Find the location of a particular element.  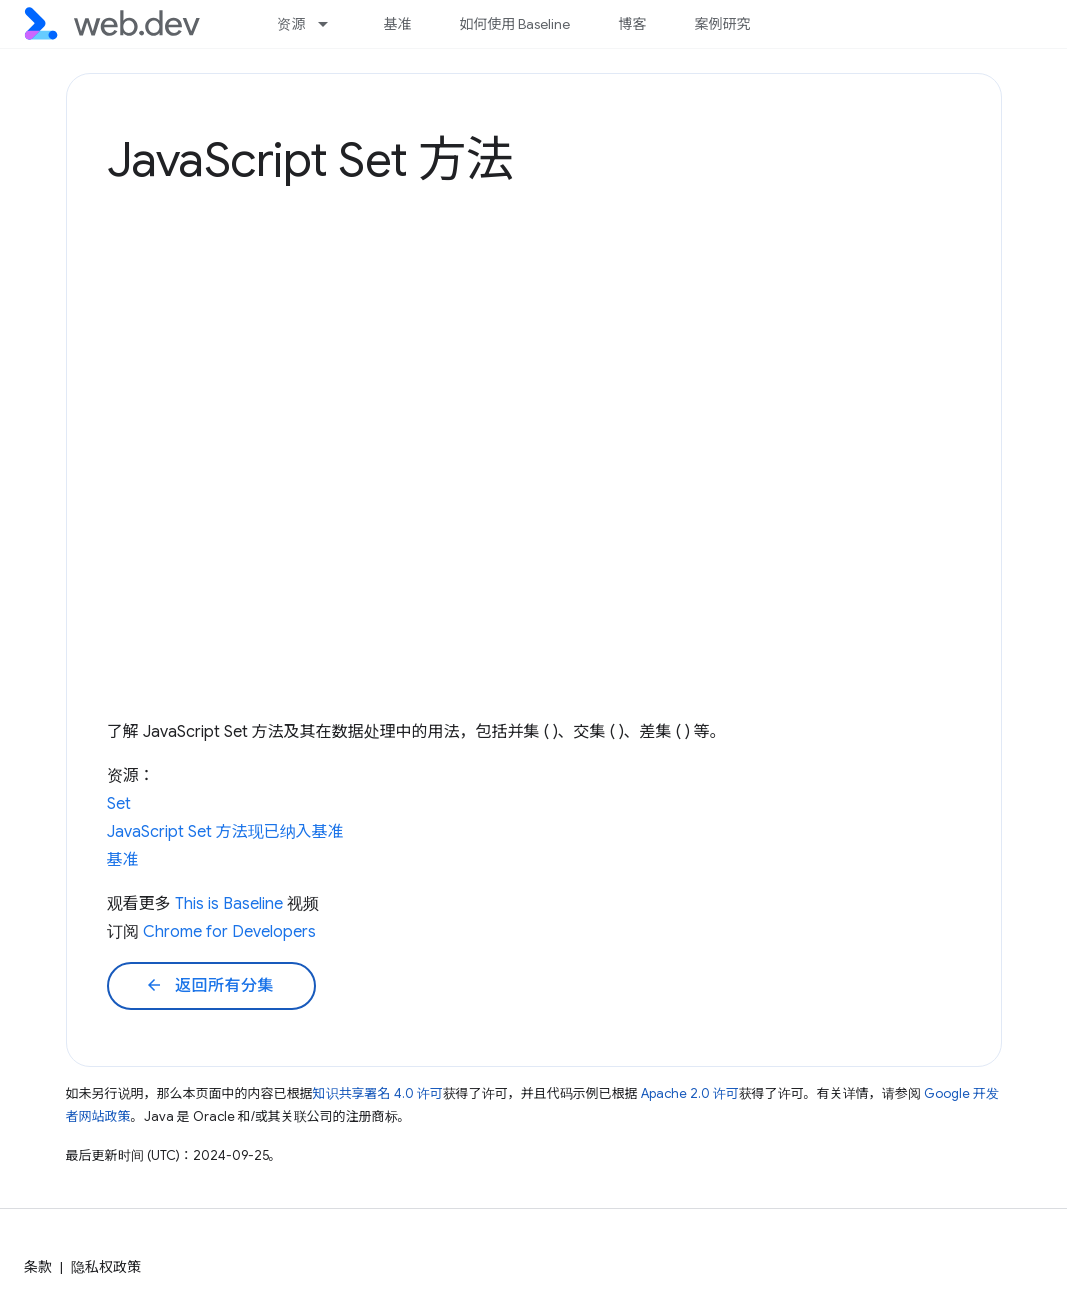

资源 is located at coordinates (291, 24).